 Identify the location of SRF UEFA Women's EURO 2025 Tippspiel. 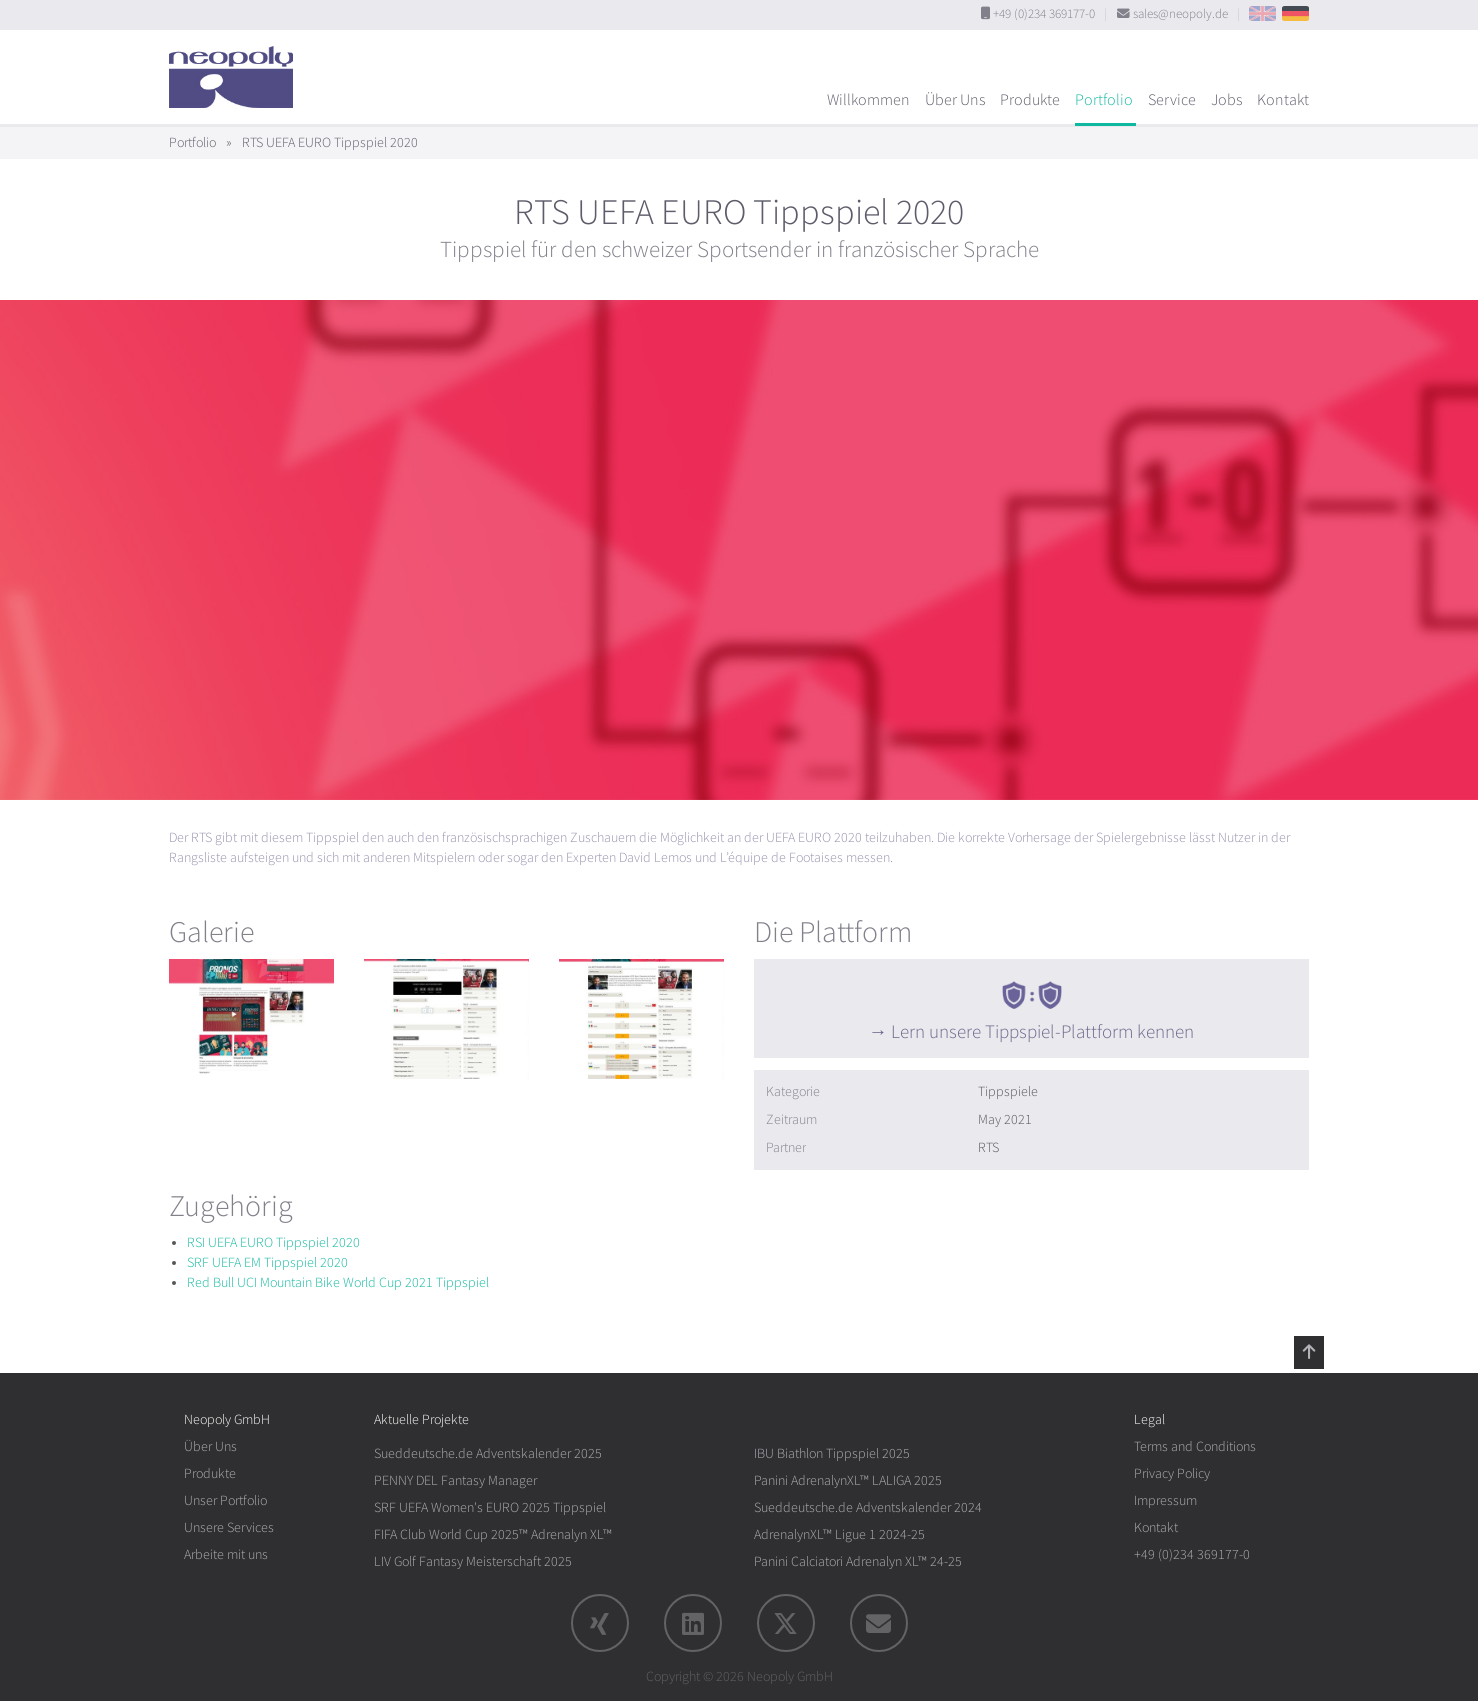
(490, 1507).